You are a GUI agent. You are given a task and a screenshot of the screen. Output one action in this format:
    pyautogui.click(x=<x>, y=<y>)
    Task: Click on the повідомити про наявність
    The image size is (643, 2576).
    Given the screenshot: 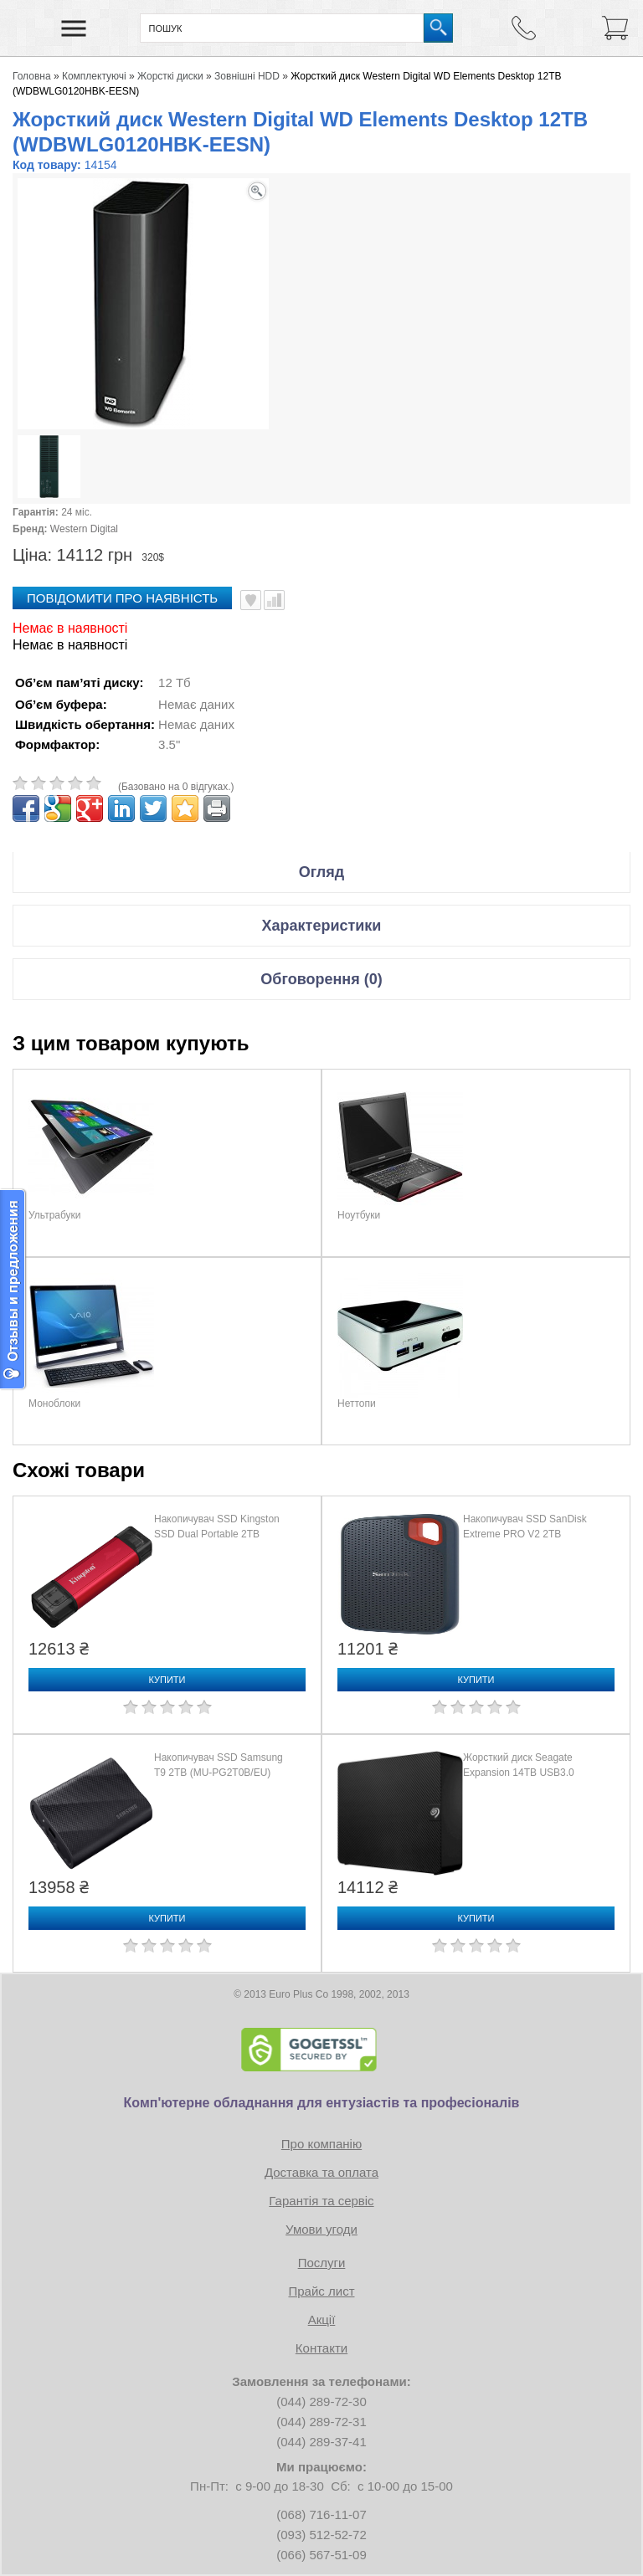 What is the action you would take?
    pyautogui.click(x=122, y=598)
    